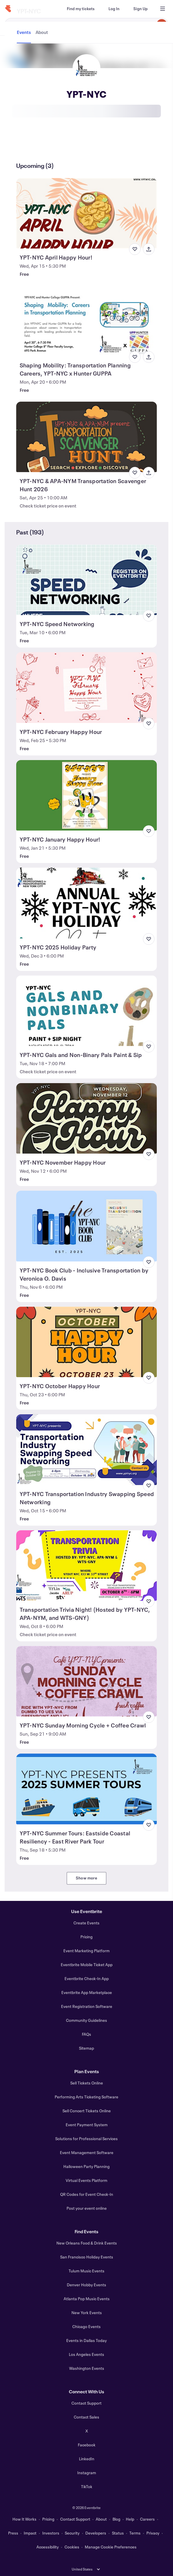  What do you see at coordinates (86, 795) in the screenshot?
I see `[View YPT-NYC January Happy Hour!]` at bounding box center [86, 795].